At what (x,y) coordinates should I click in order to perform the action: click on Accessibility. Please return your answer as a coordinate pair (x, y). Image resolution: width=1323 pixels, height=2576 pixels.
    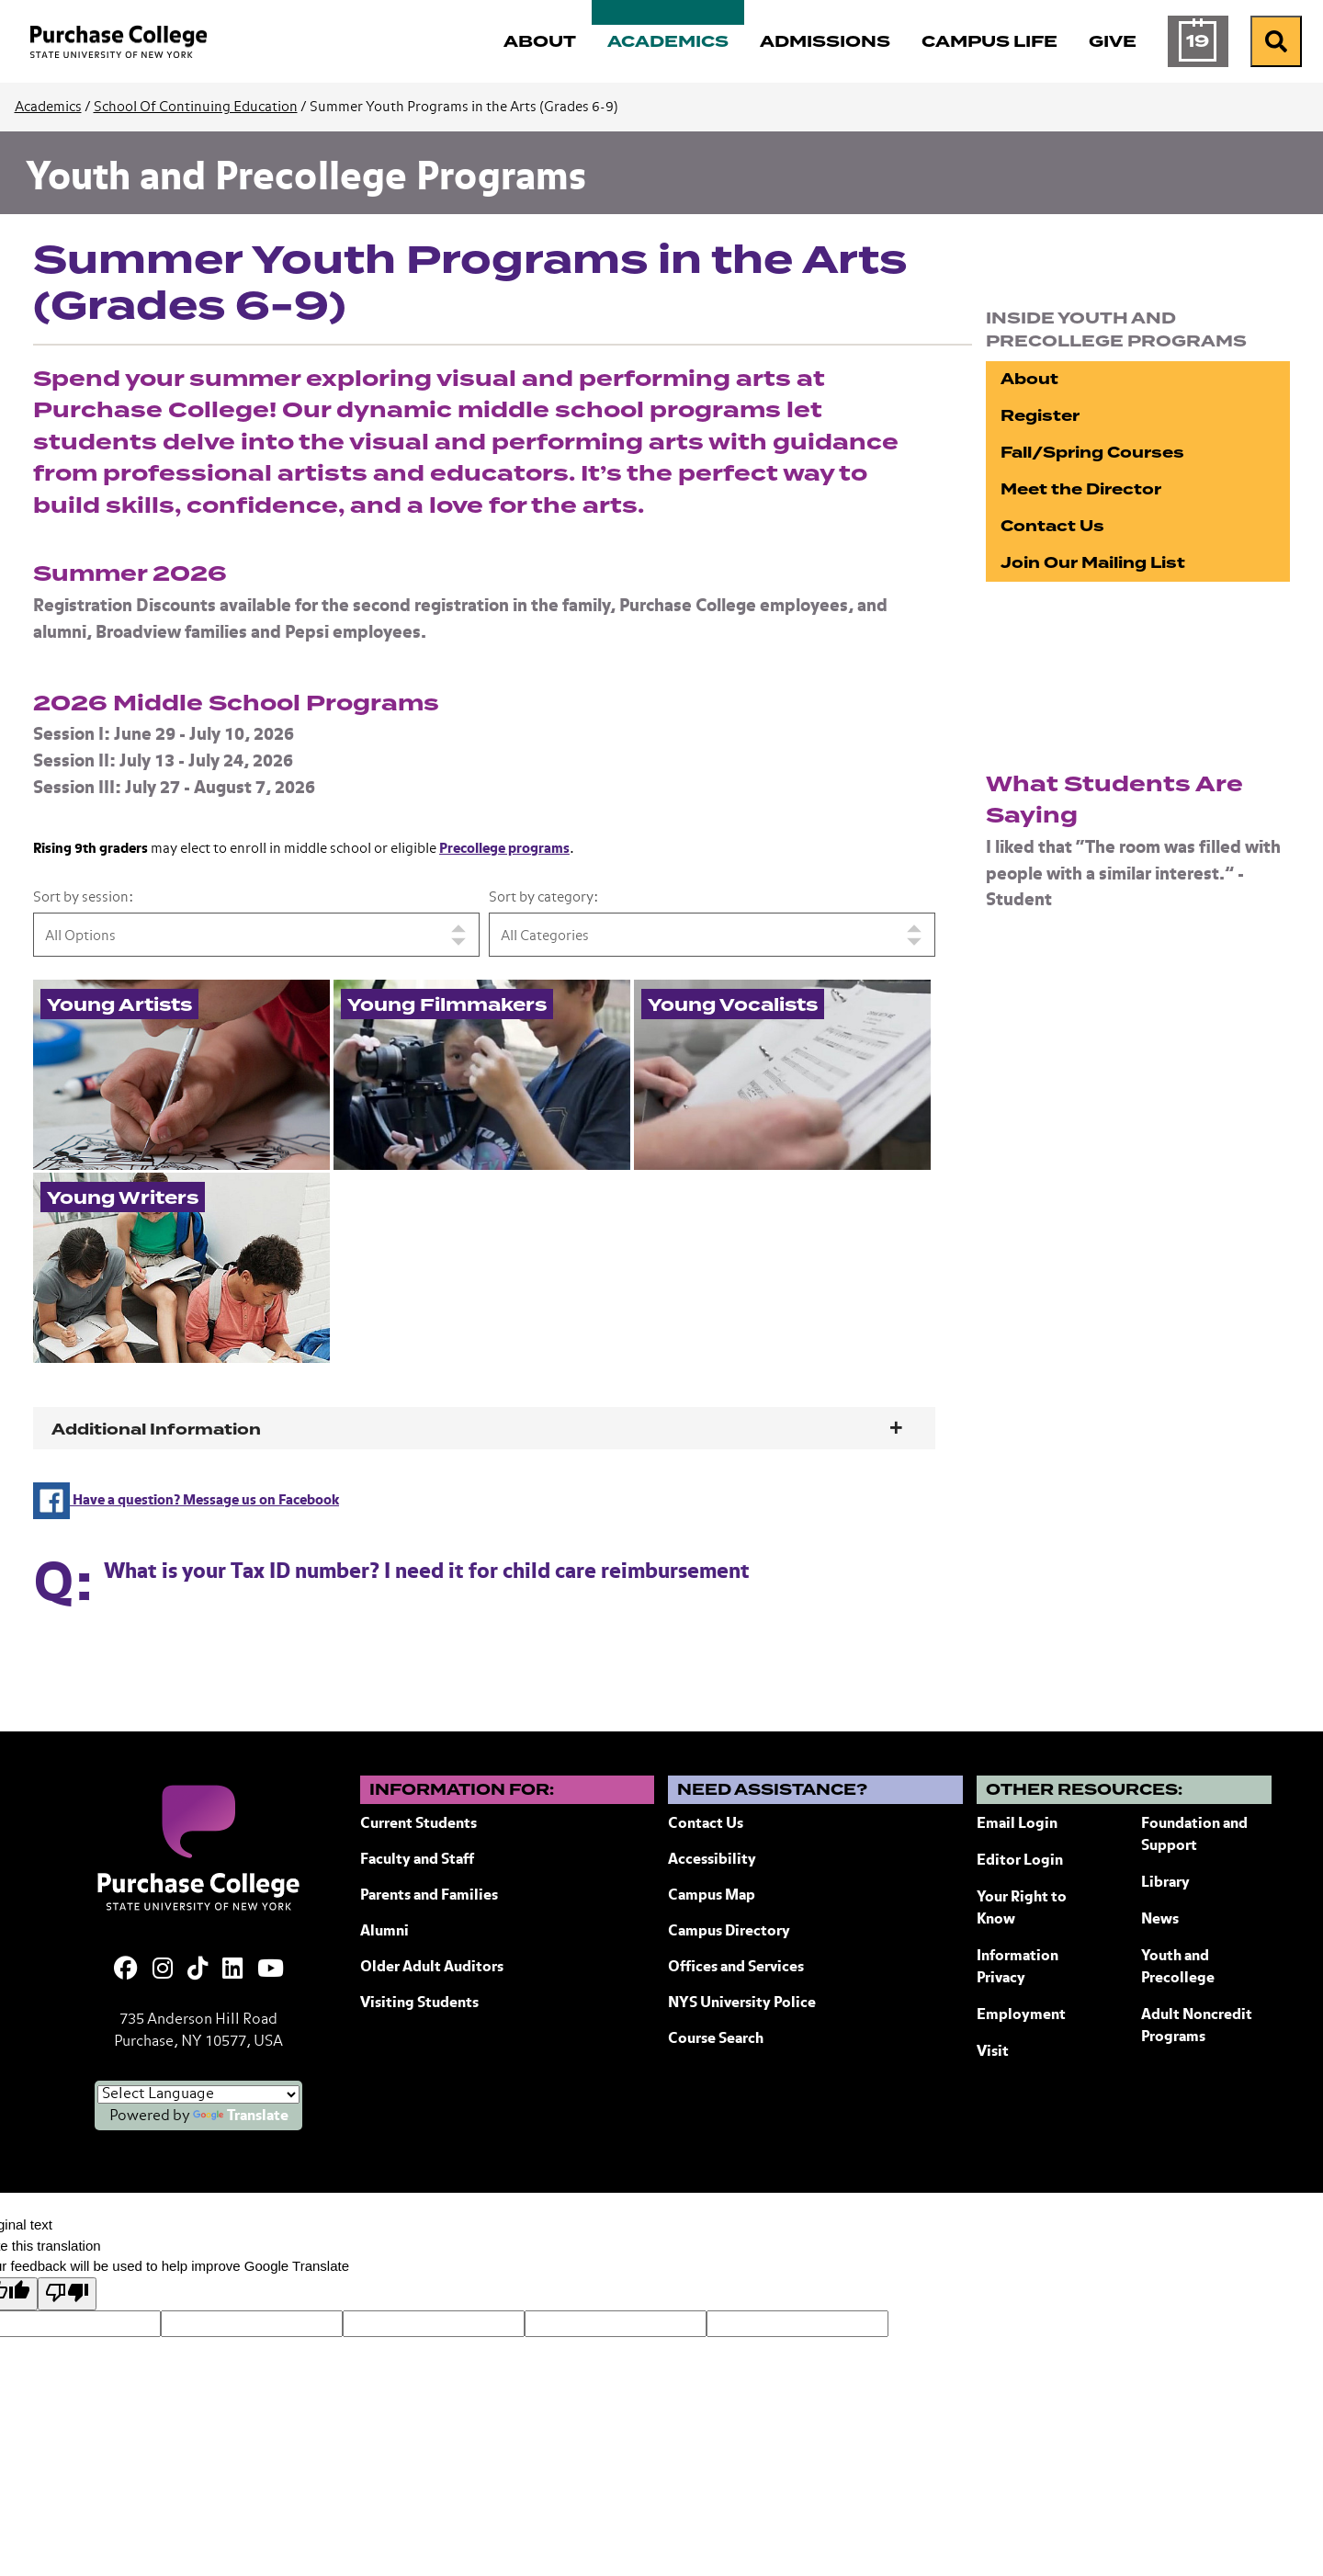
    Looking at the image, I should click on (712, 1860).